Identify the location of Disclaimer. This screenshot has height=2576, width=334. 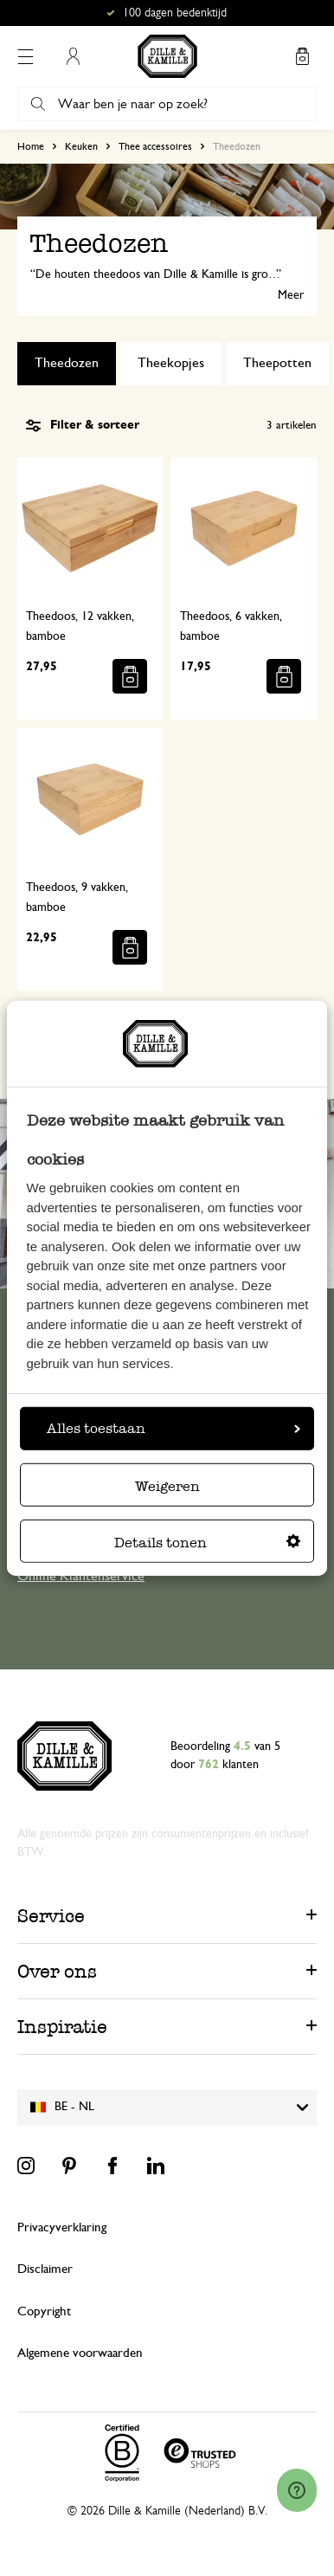
(45, 2269).